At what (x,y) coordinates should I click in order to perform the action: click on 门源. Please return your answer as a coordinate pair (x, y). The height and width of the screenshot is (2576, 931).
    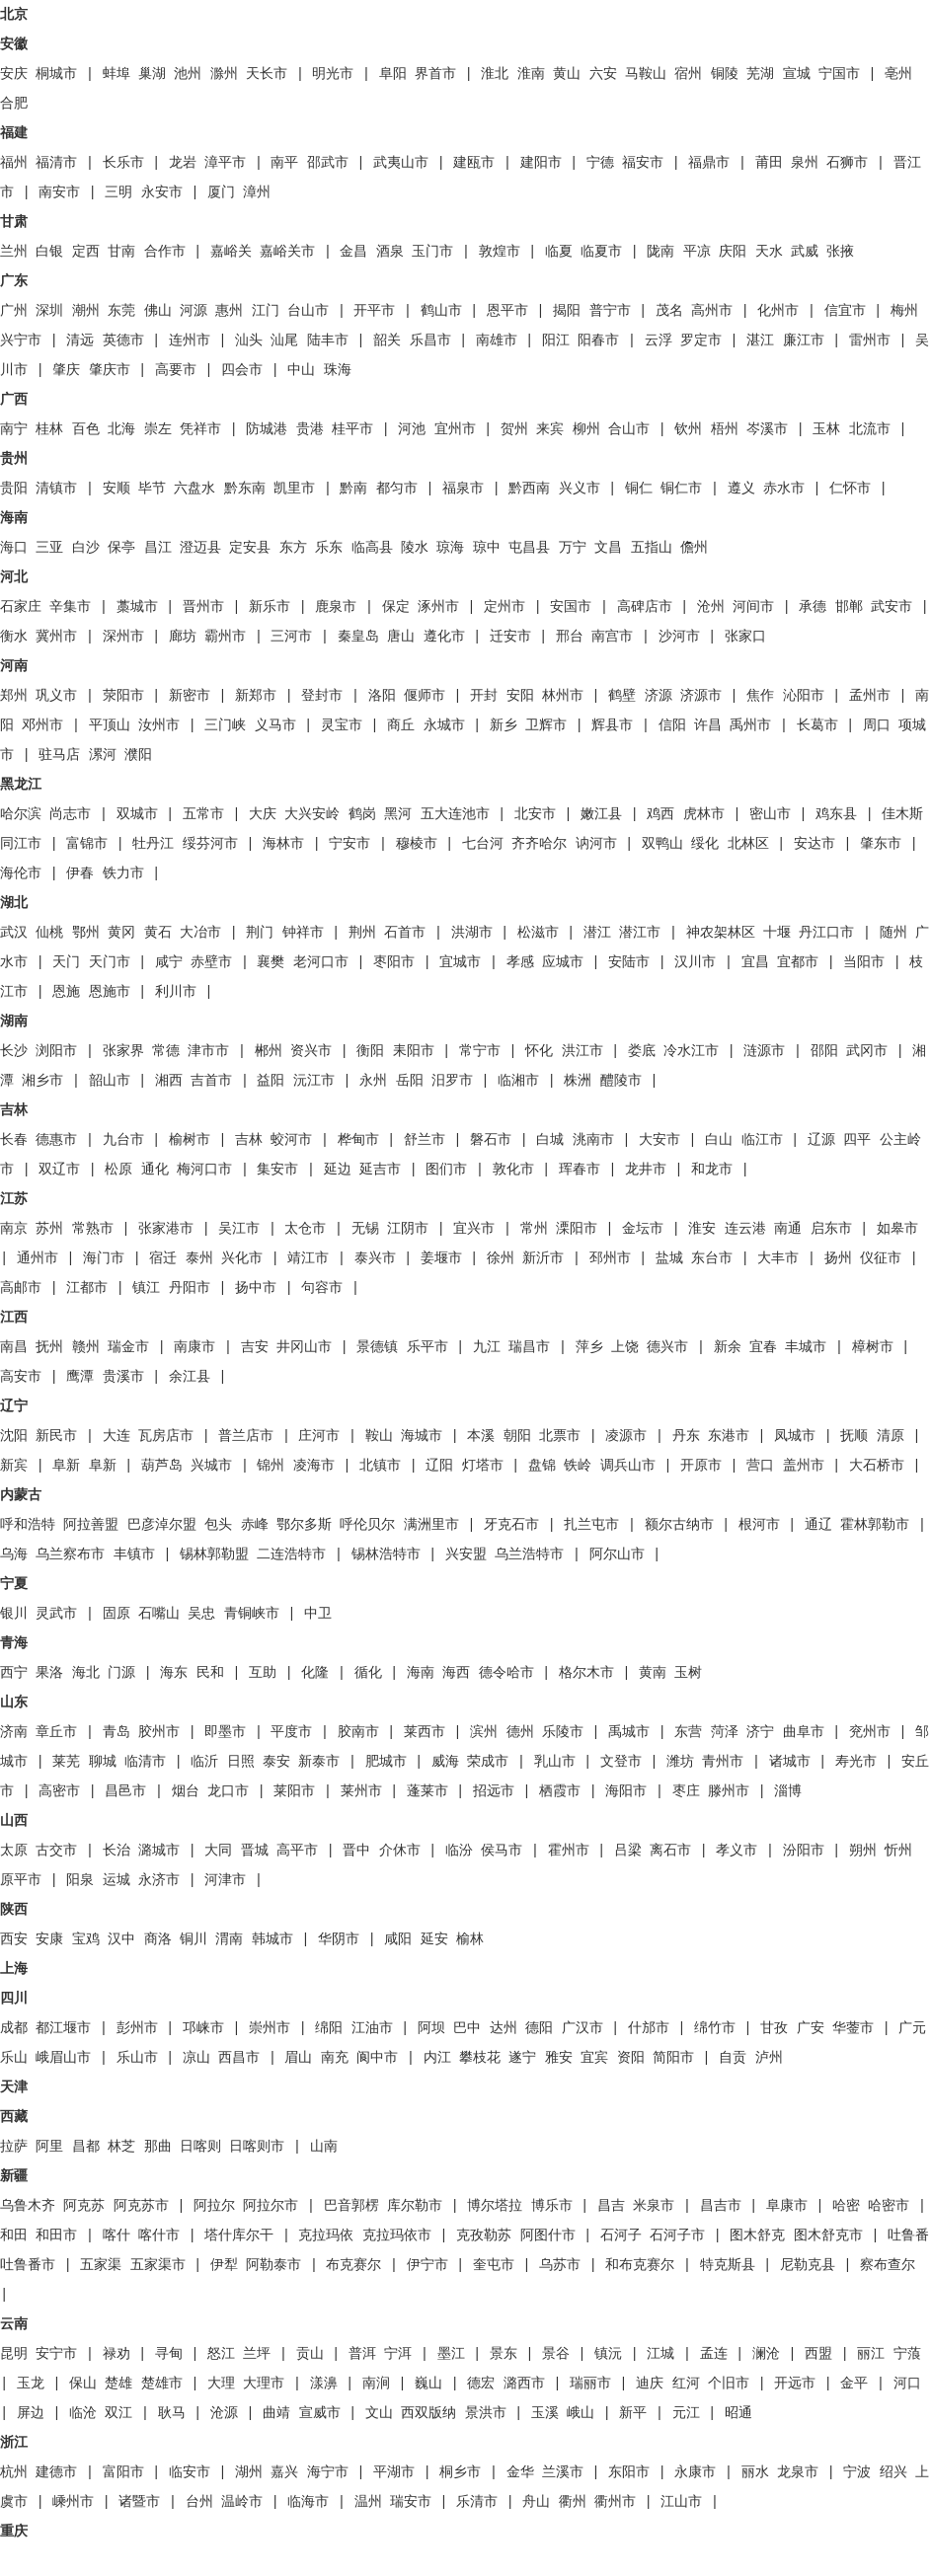
    Looking at the image, I should click on (121, 1673).